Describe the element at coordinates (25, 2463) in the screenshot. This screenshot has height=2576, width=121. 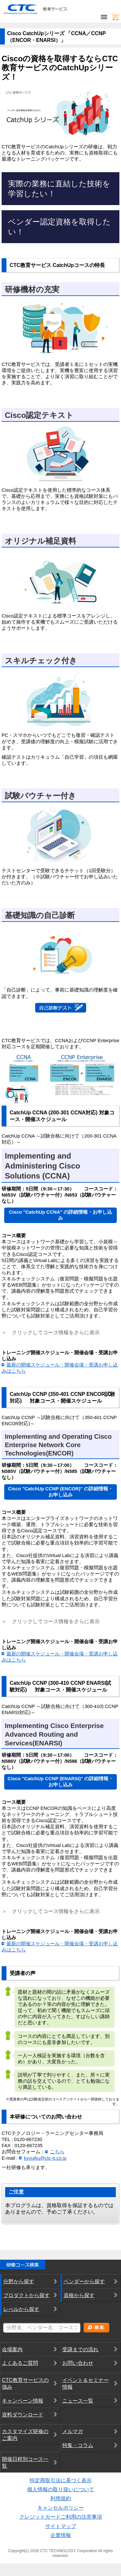
I see `開催日程別コース一覧` at that location.